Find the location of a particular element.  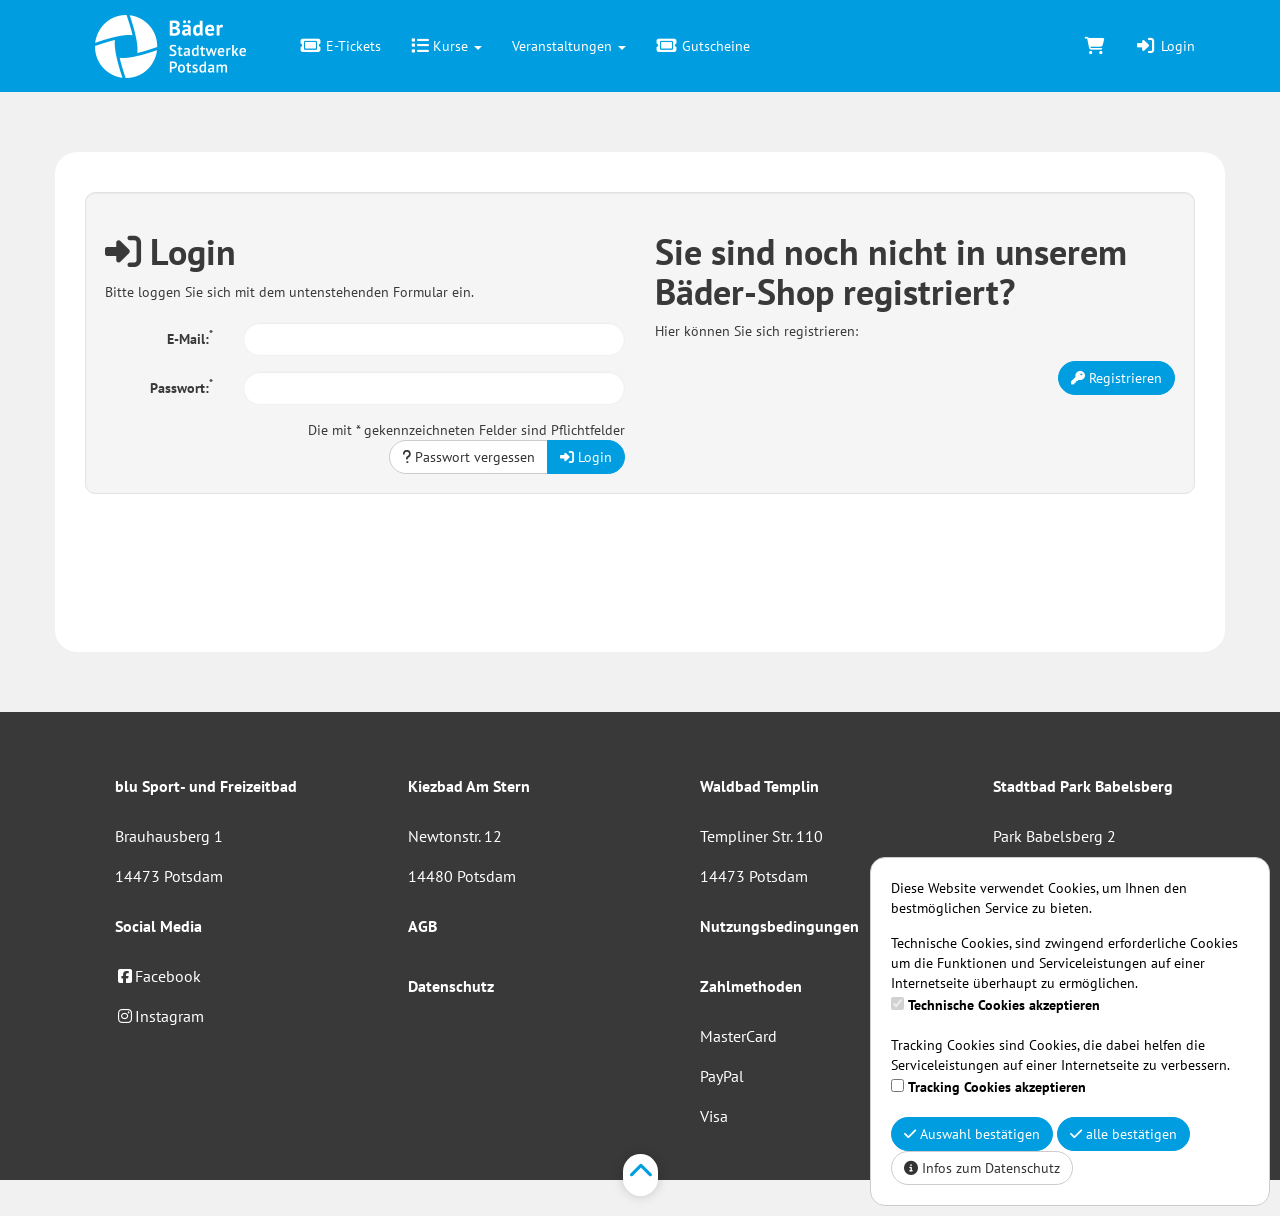

AGB is located at coordinates (422, 926).